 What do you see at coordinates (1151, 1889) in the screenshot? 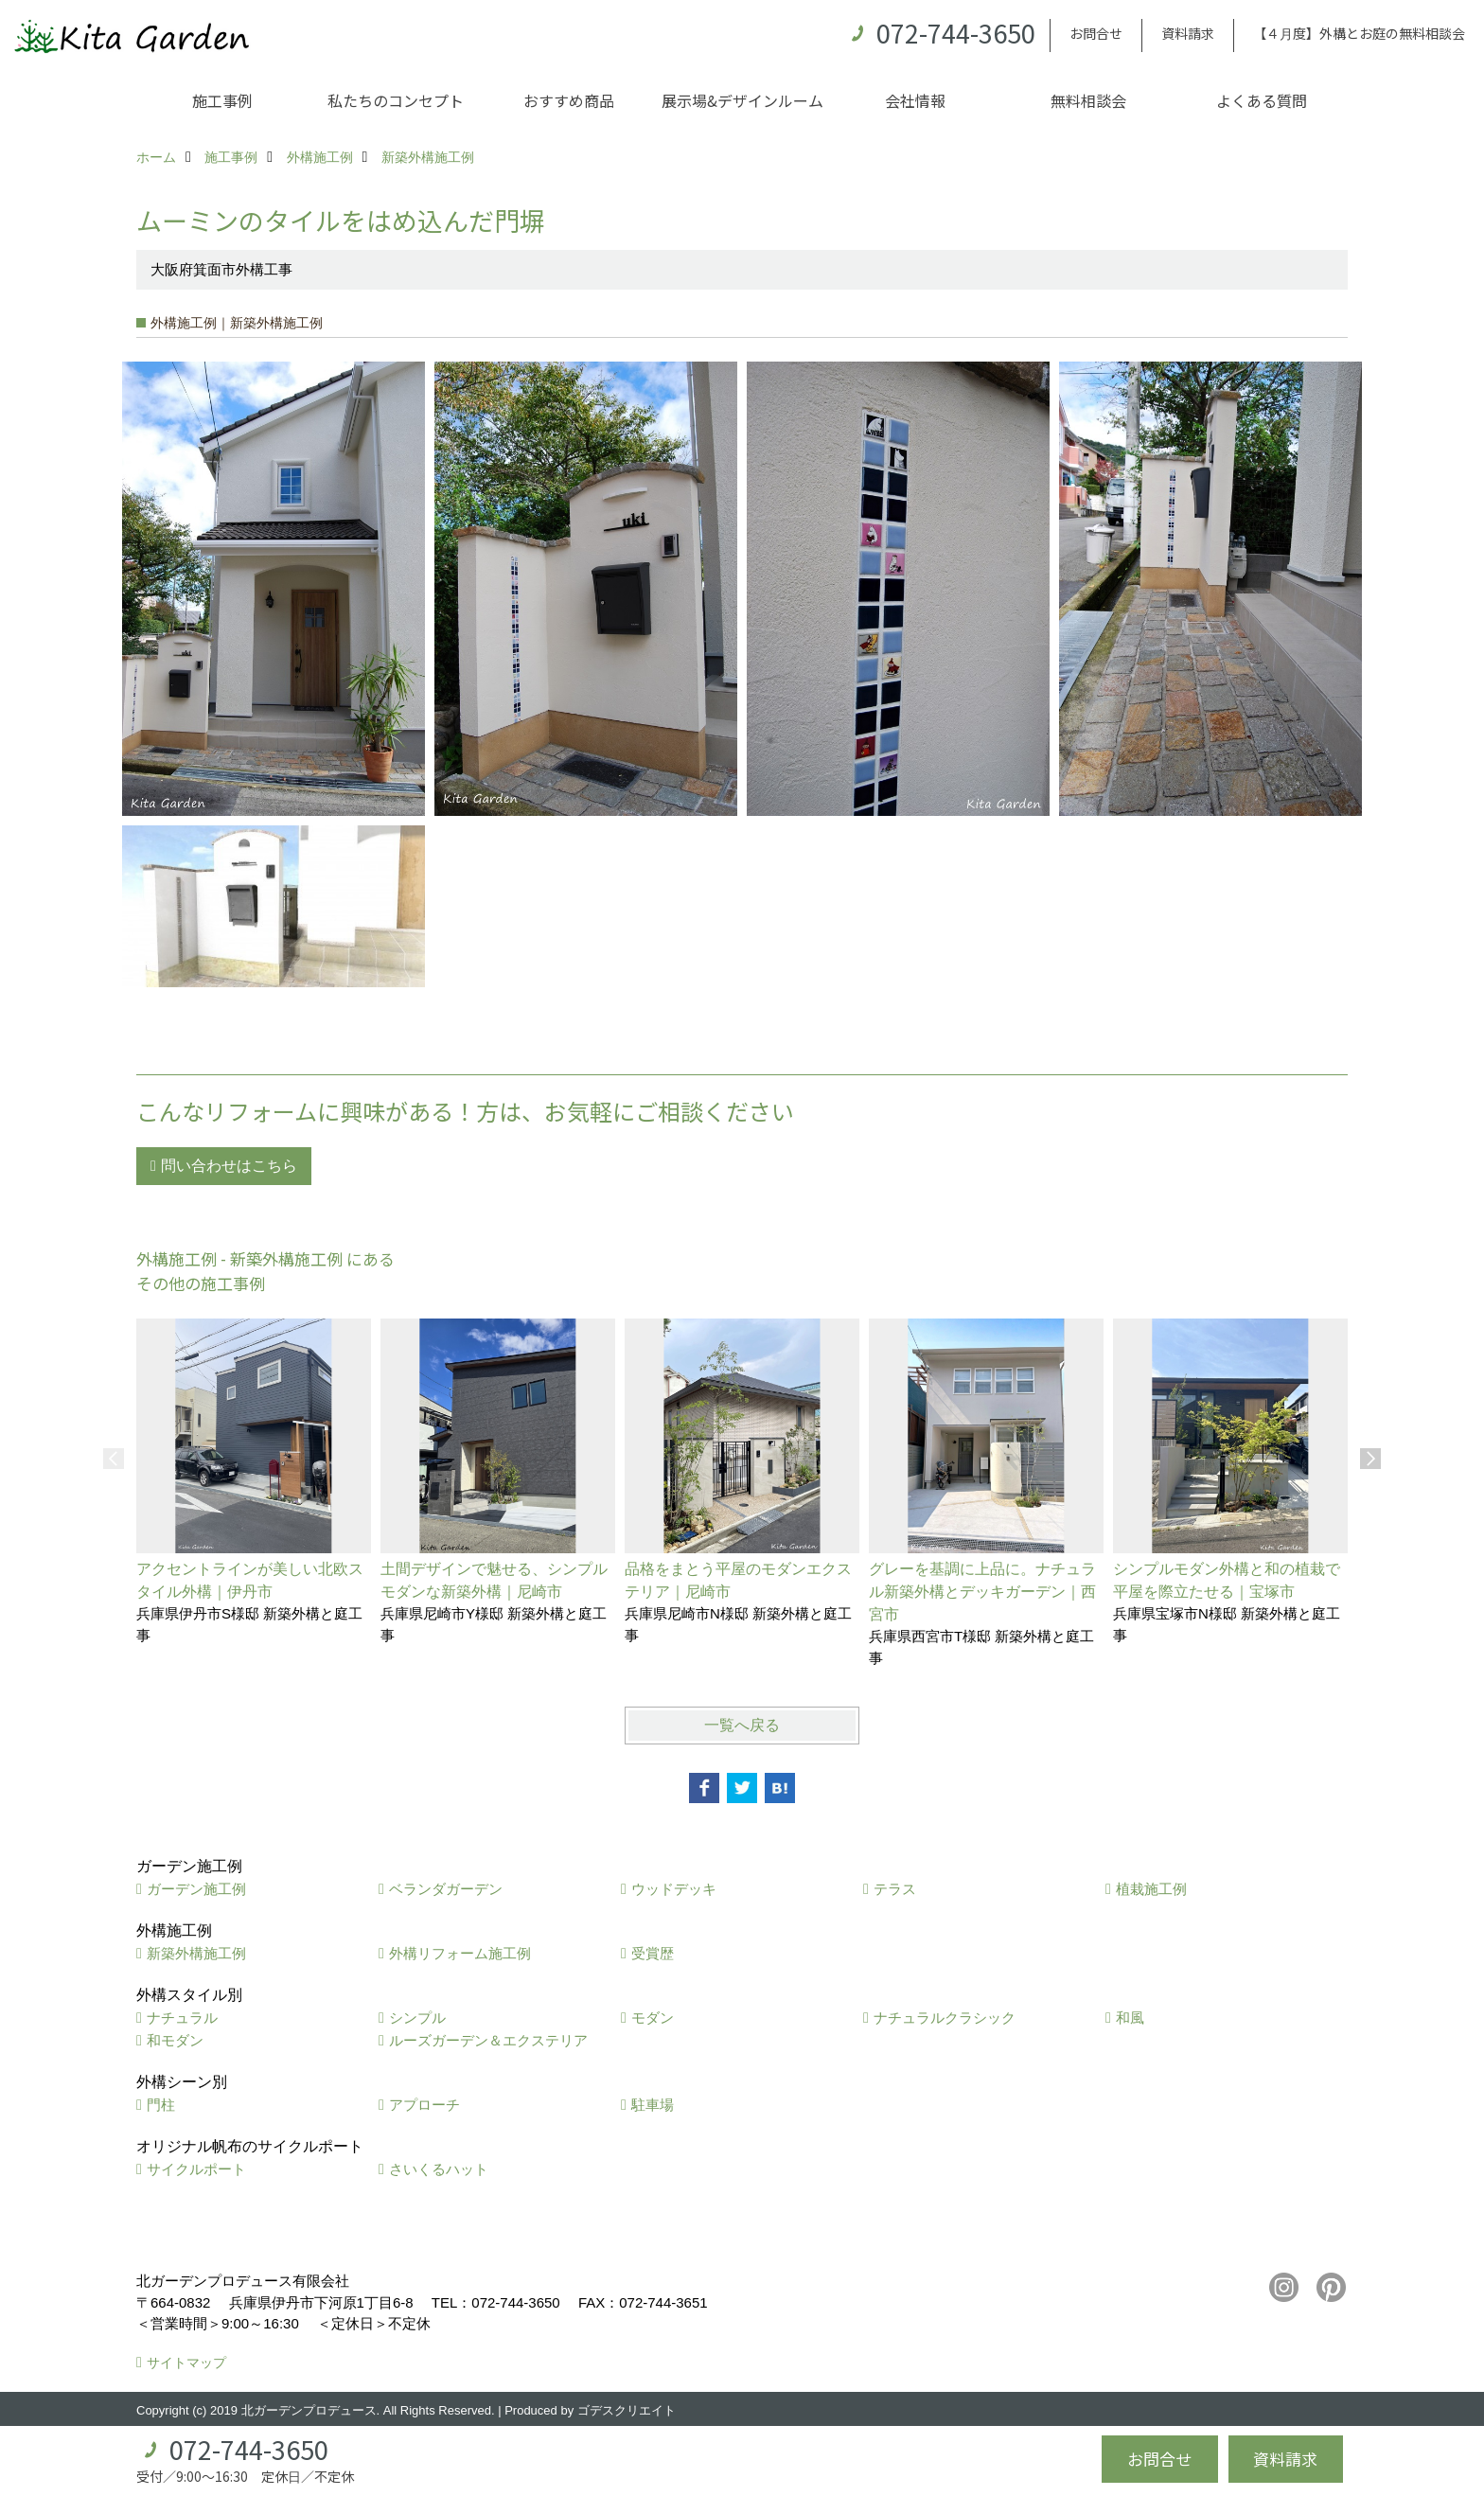
I see `植栽施工例` at bounding box center [1151, 1889].